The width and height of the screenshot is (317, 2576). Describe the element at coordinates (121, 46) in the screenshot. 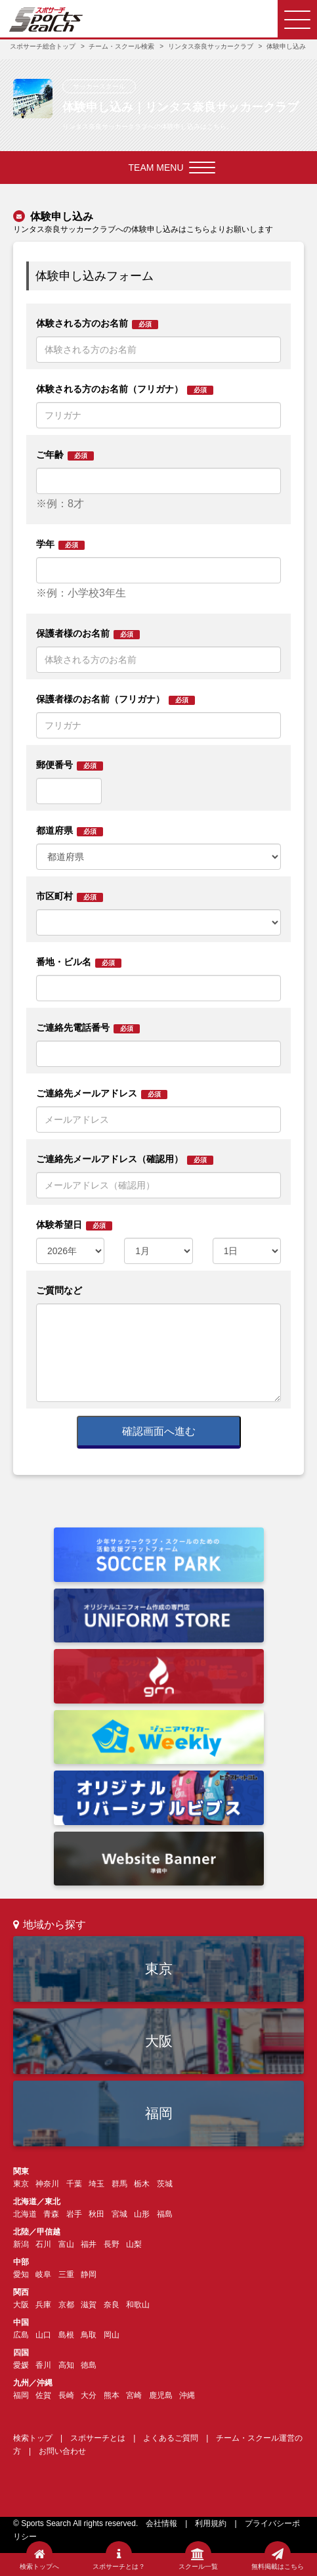

I see `チーム・スクール検索` at that location.